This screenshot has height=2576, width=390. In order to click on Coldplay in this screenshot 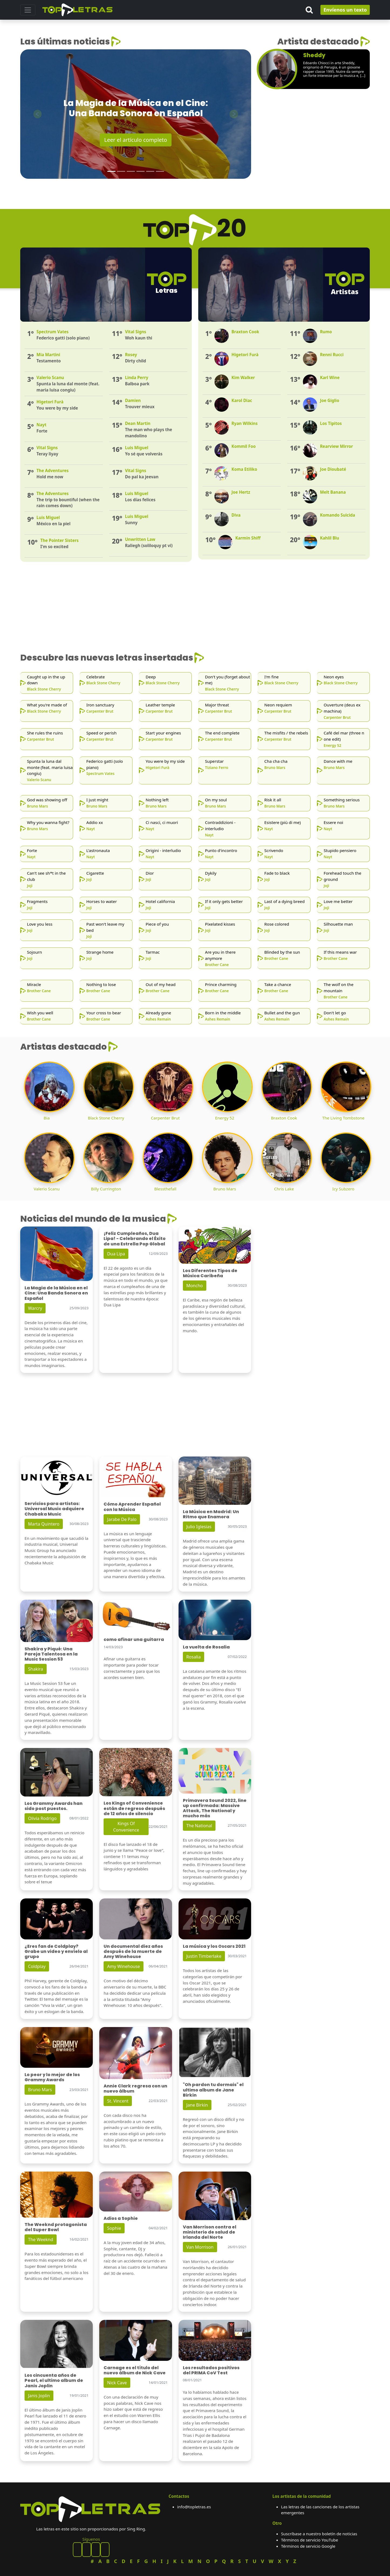, I will do `click(37, 1966)`.